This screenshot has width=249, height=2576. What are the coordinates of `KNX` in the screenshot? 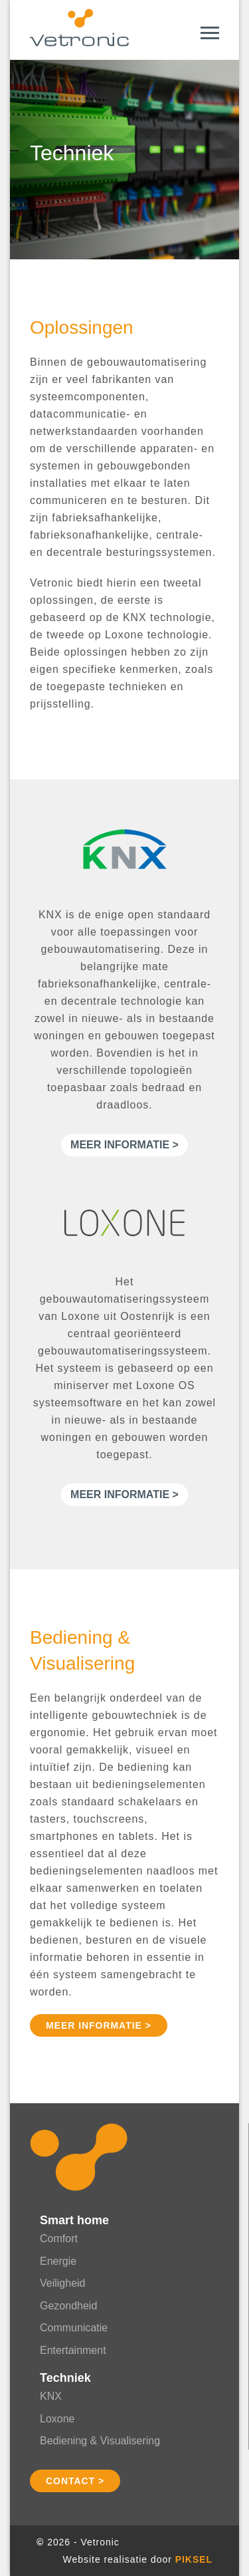 It's located at (51, 2396).